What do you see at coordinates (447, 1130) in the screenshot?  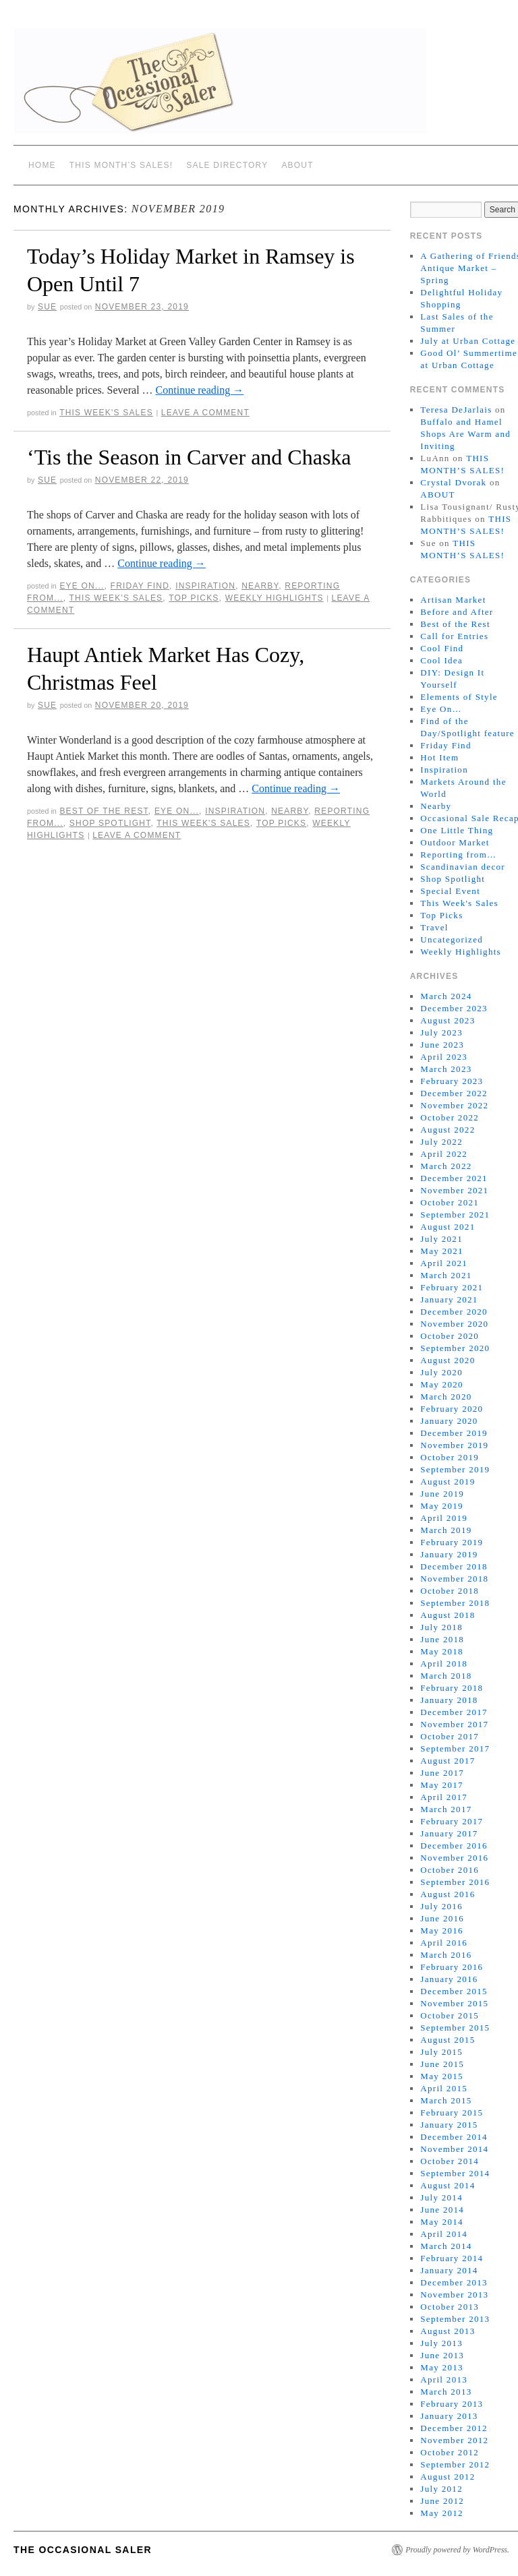 I see `August 2022` at bounding box center [447, 1130].